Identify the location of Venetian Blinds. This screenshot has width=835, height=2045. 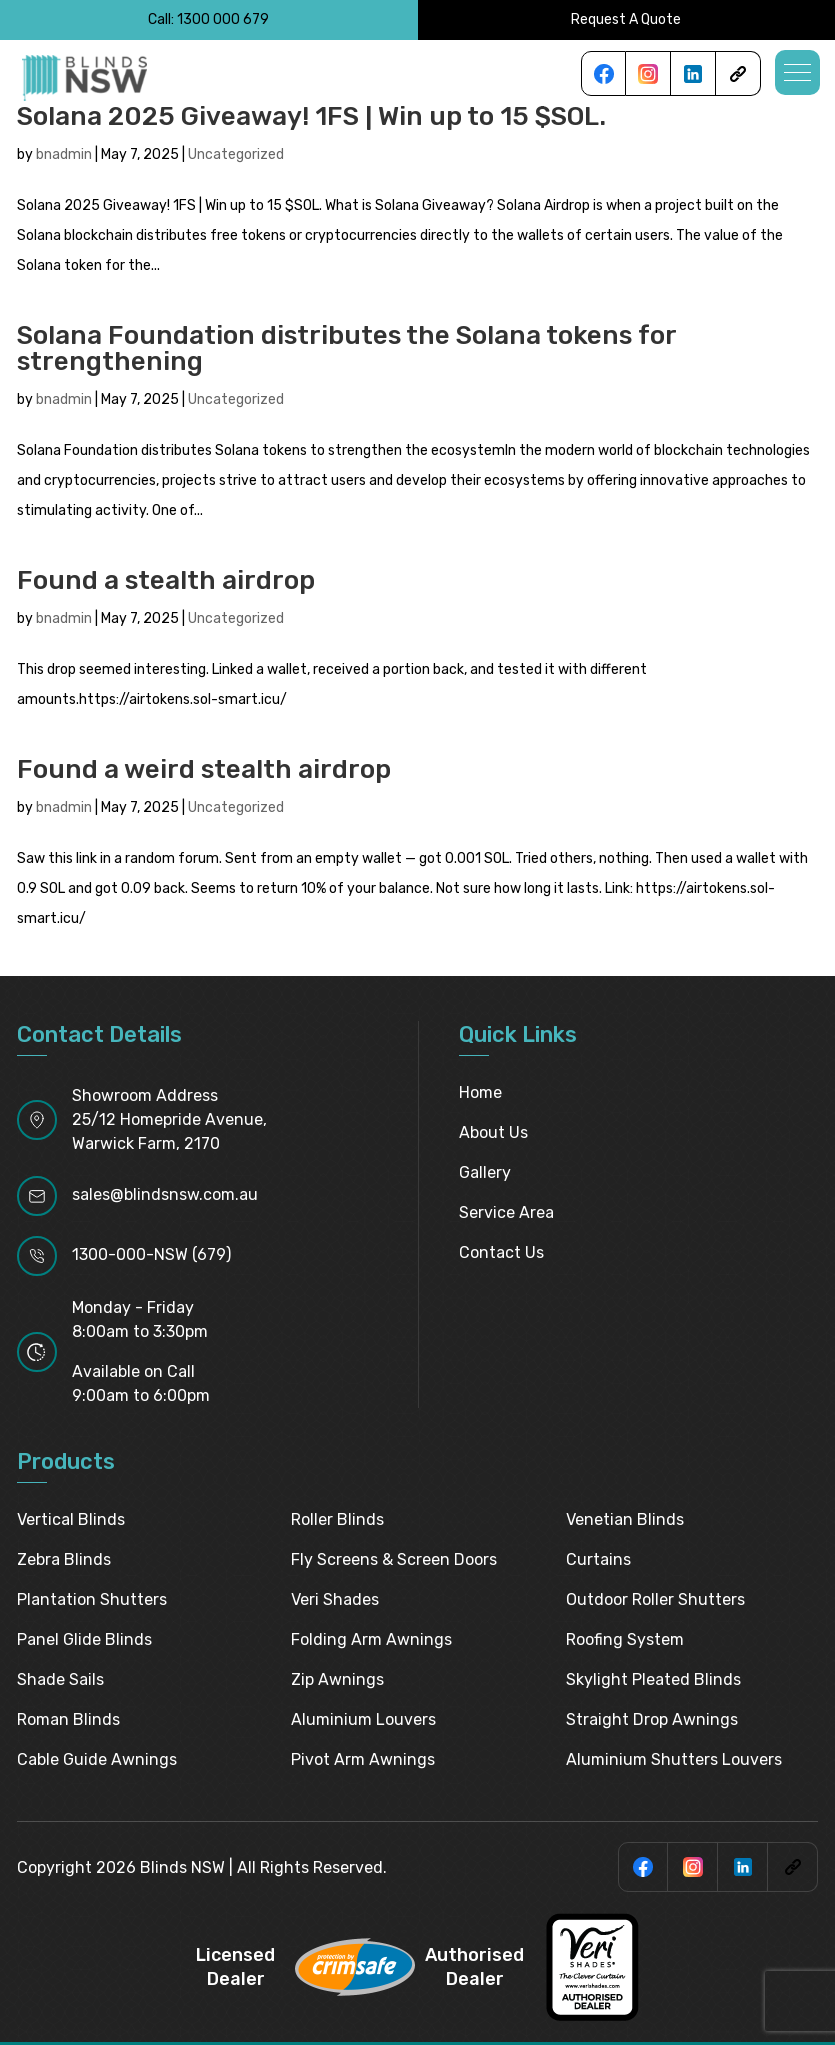
(625, 1519).